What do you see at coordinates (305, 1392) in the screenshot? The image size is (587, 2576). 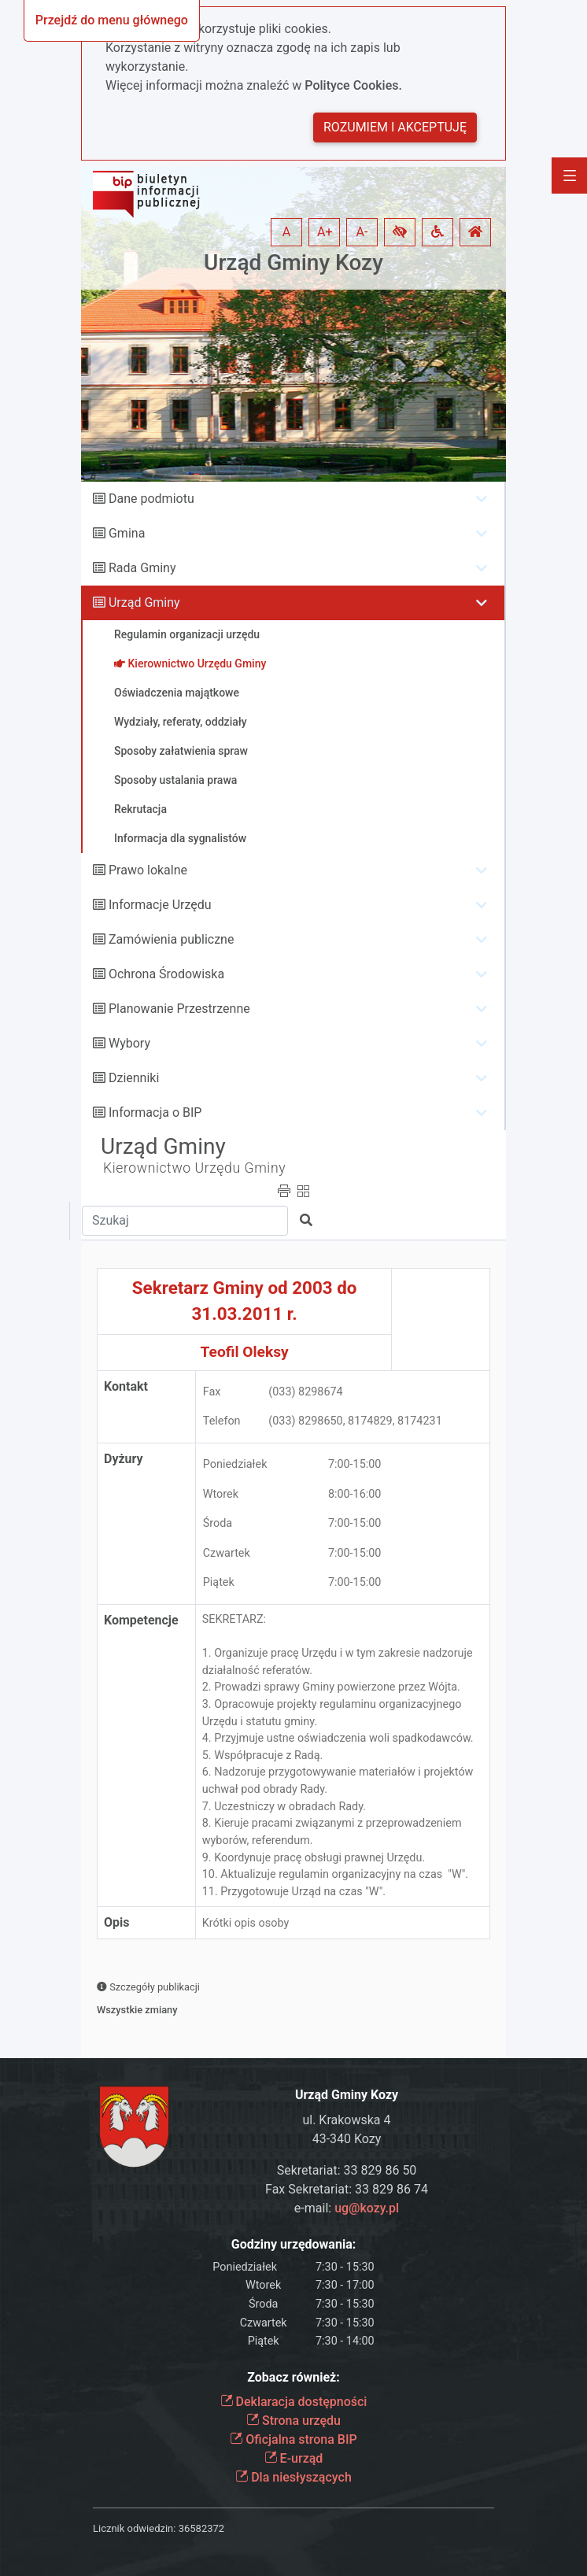 I see `(033) 8298674` at bounding box center [305, 1392].